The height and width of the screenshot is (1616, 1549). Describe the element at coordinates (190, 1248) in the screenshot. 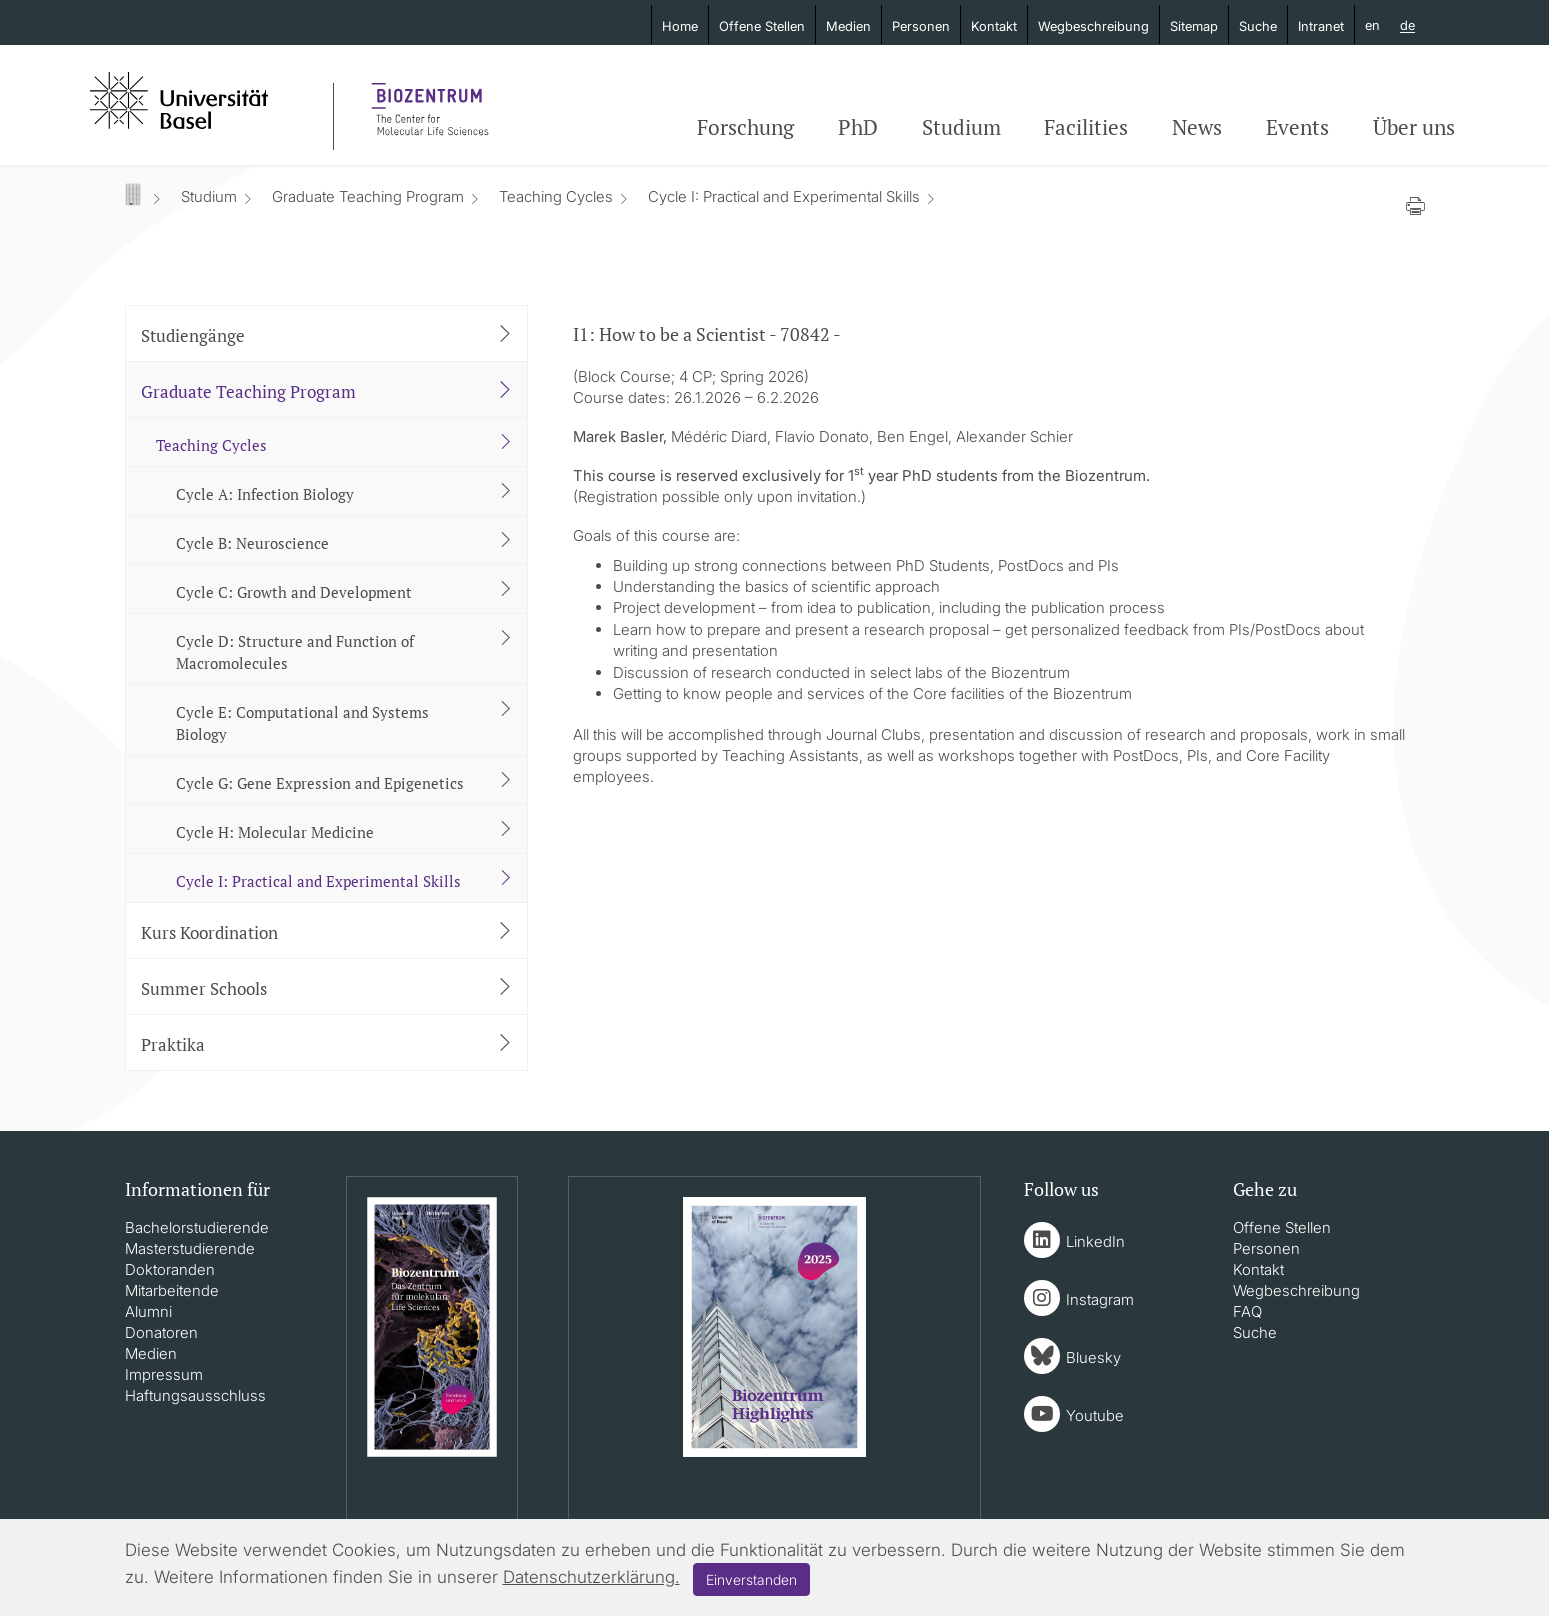

I see `Masterstudierende` at that location.